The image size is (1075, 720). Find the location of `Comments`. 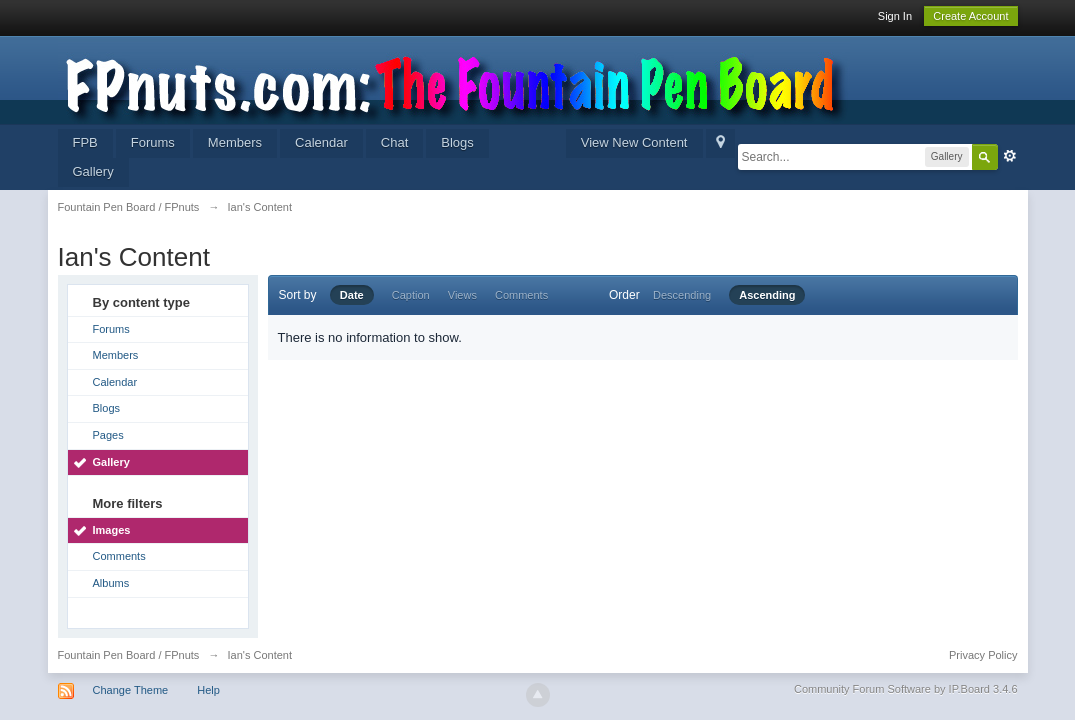

Comments is located at coordinates (119, 556).